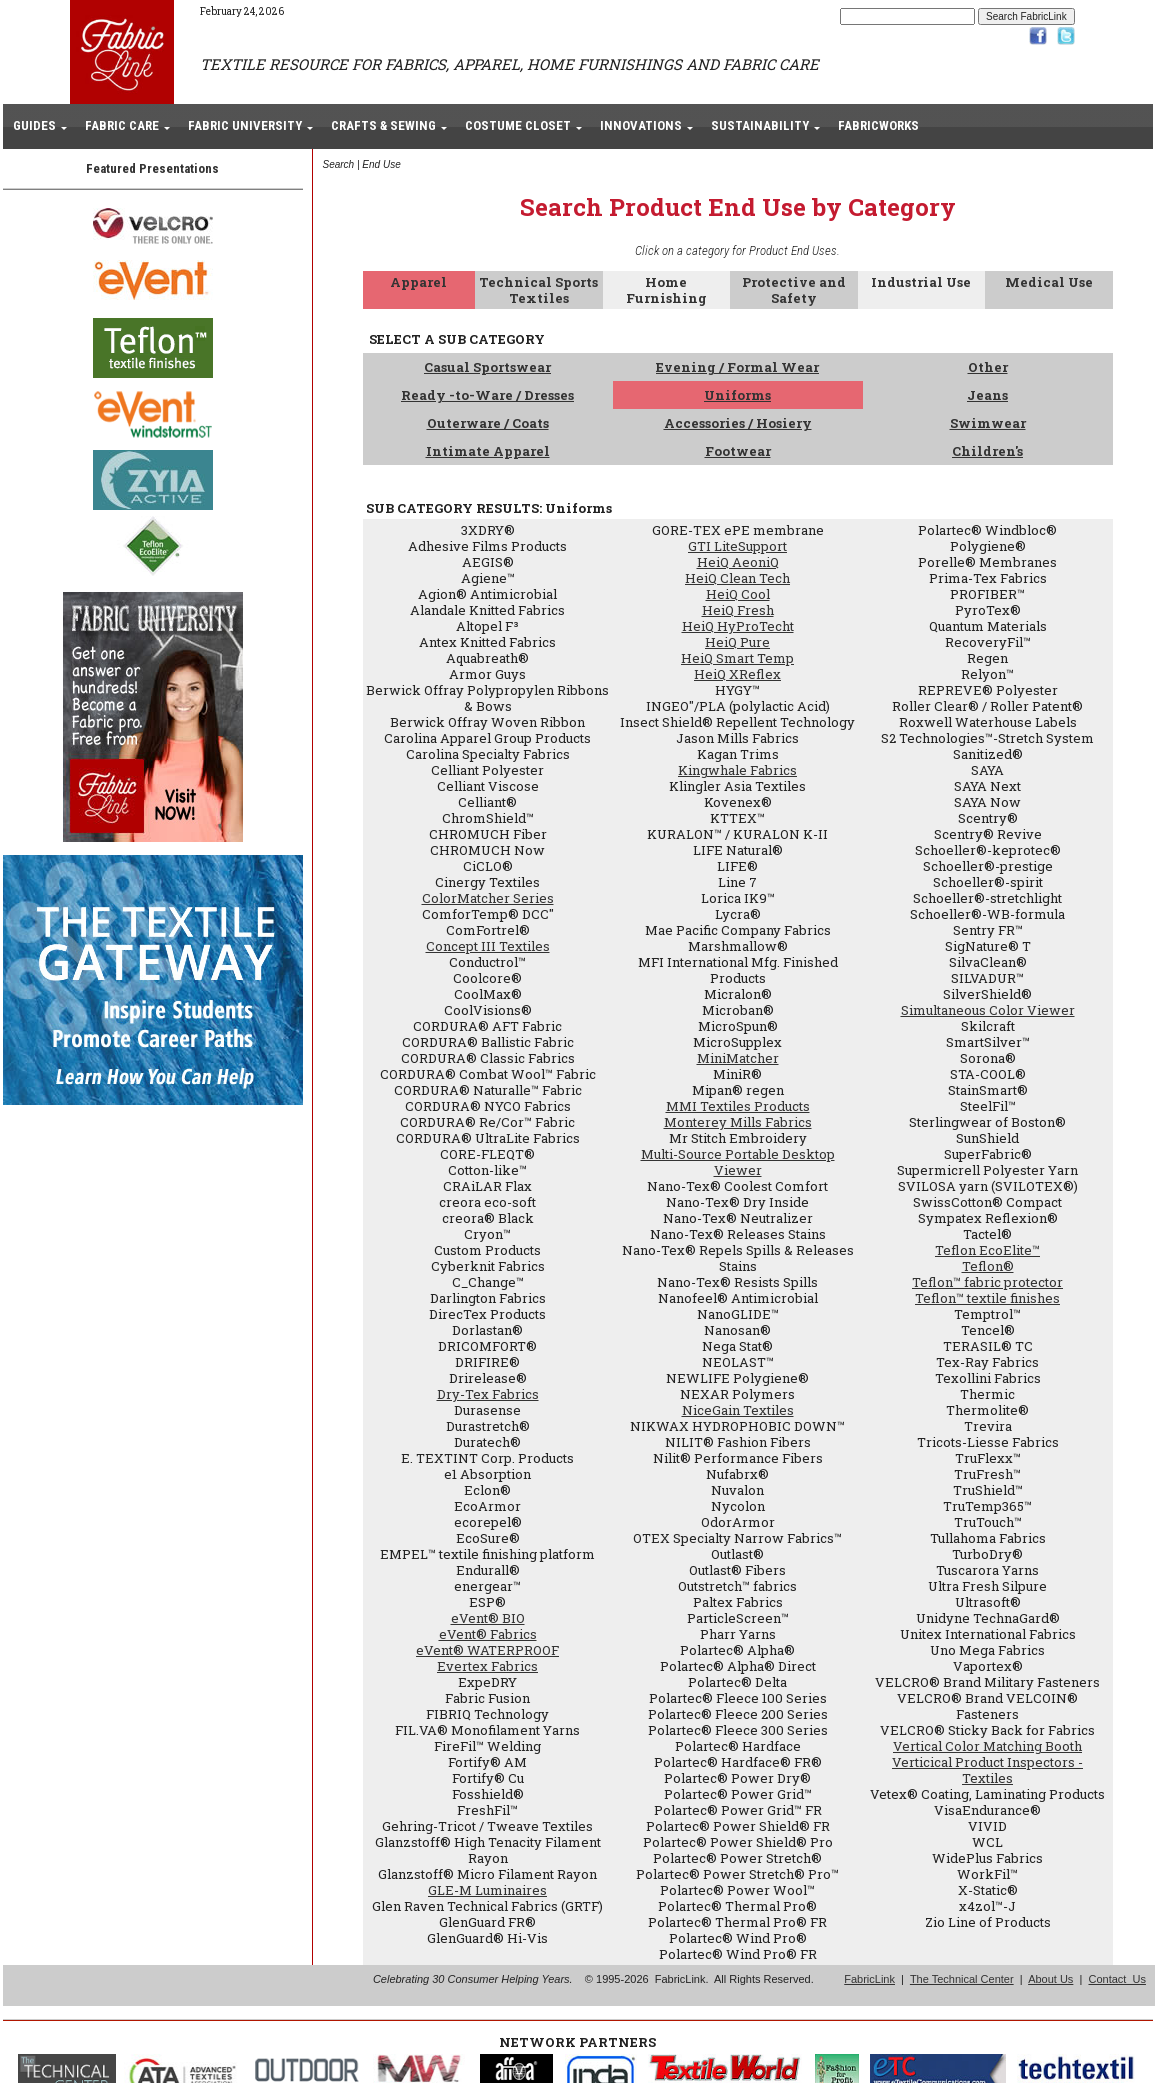 Image resolution: width=1155 pixels, height=2083 pixels. I want to click on eVent® Fabrics, so click(488, 1634).